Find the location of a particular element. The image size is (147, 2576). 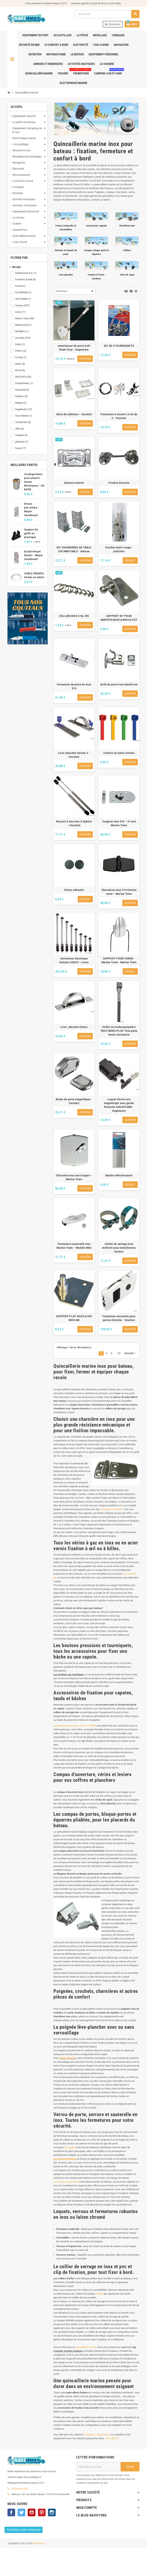

la targette is located at coordinates (70, 2147).